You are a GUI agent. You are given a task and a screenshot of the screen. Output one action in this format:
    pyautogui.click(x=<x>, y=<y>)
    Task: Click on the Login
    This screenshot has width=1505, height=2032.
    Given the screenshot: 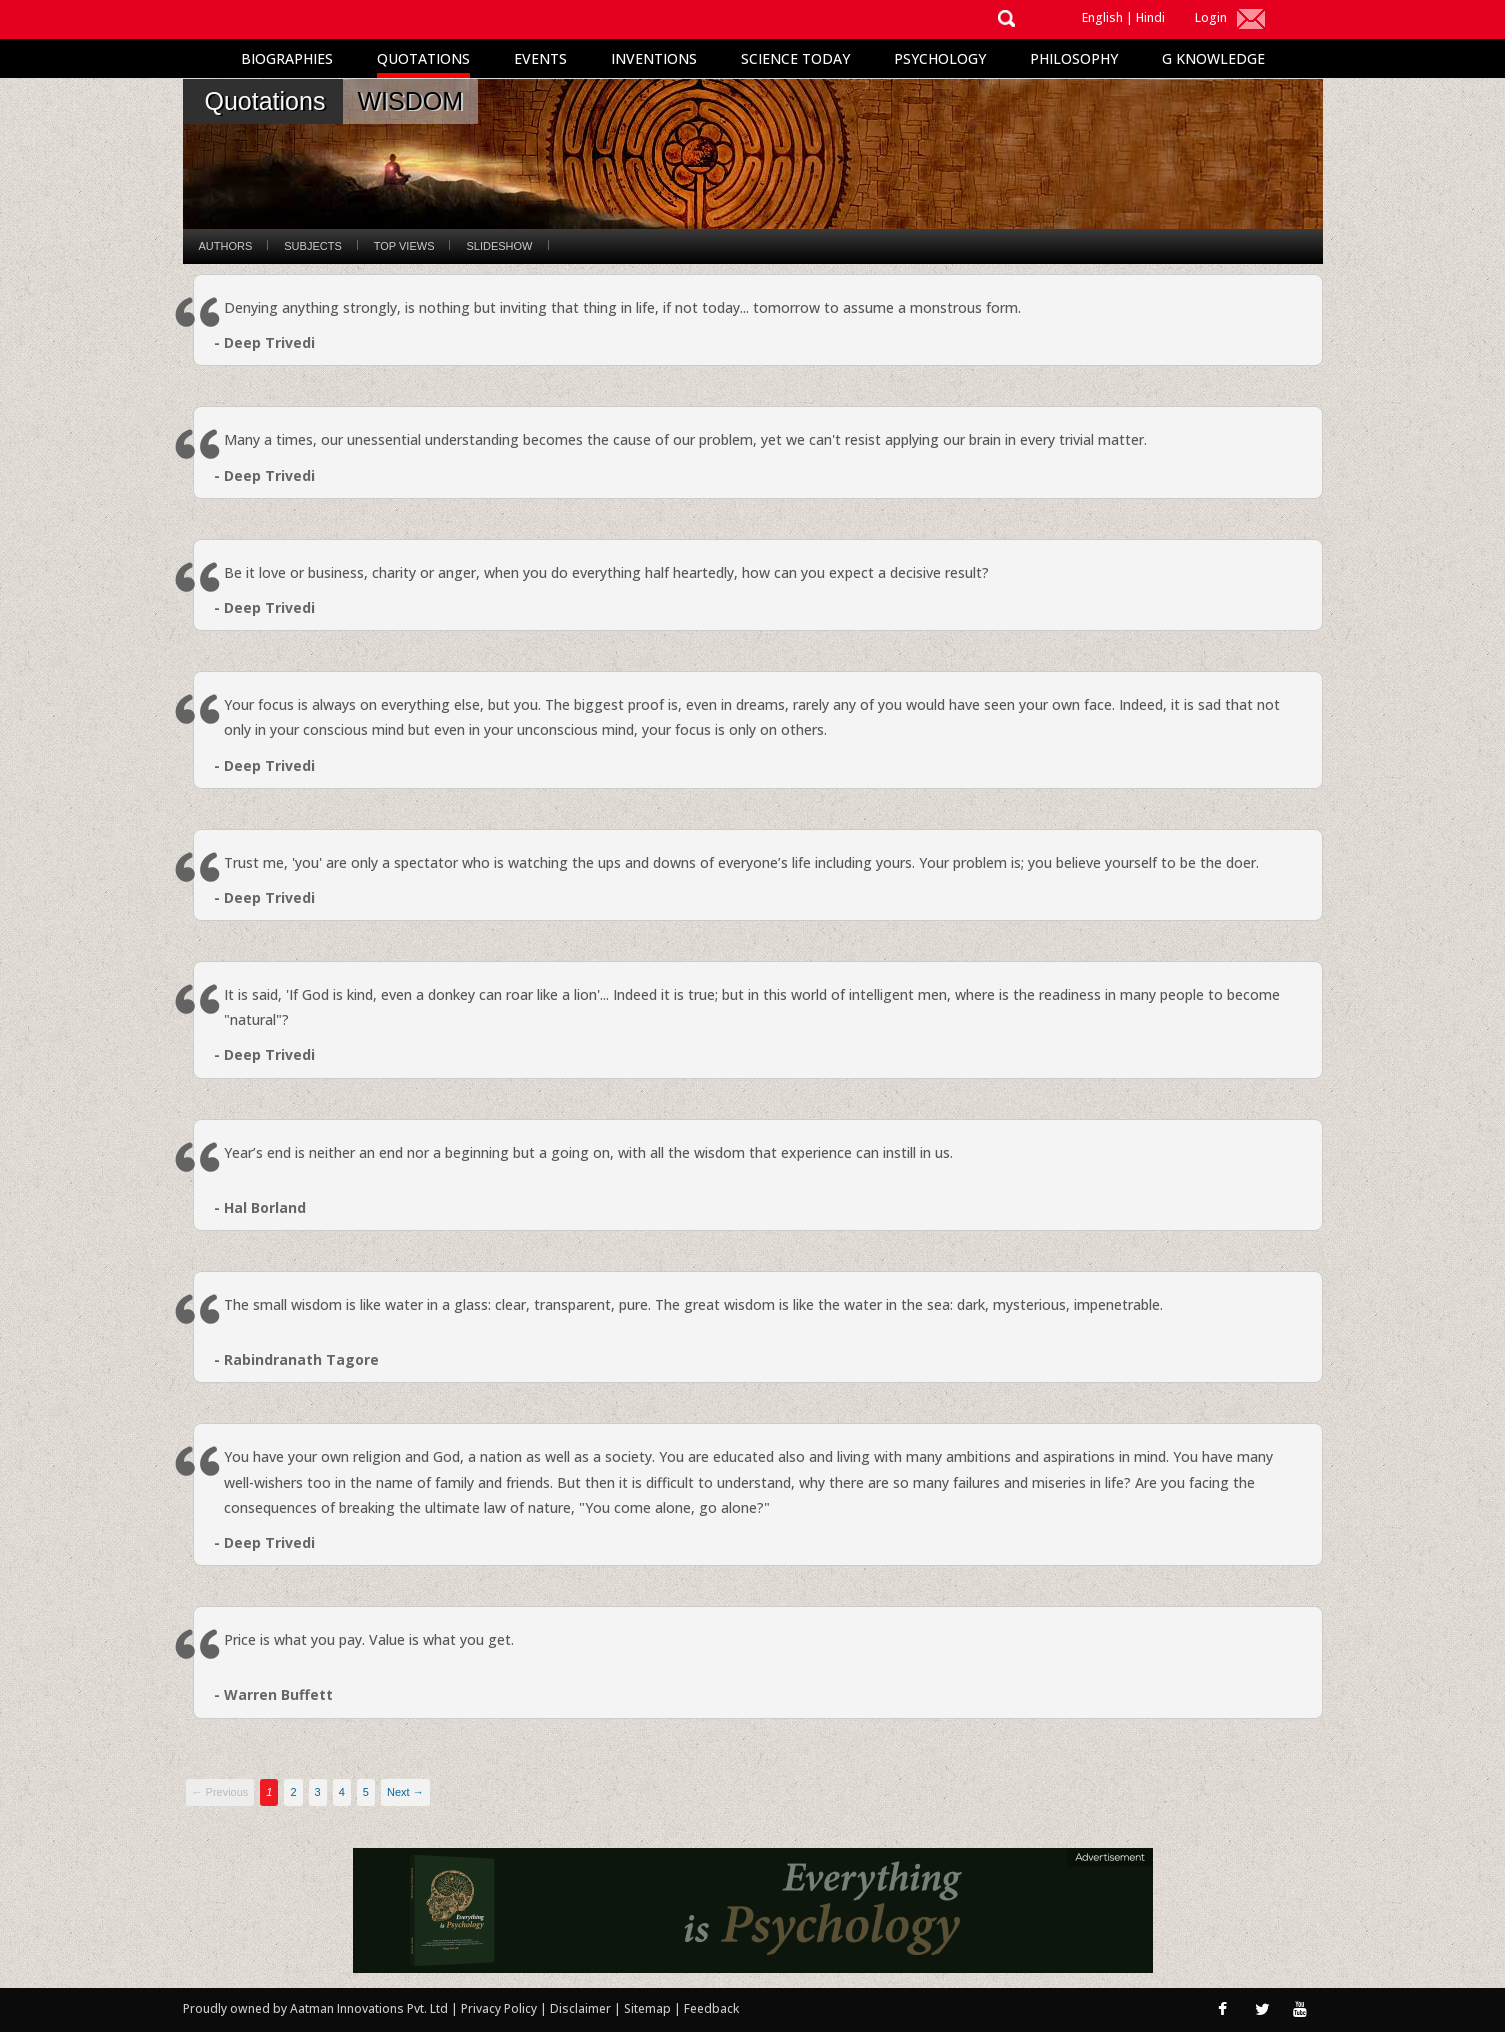 What is the action you would take?
    pyautogui.click(x=1211, y=17)
    